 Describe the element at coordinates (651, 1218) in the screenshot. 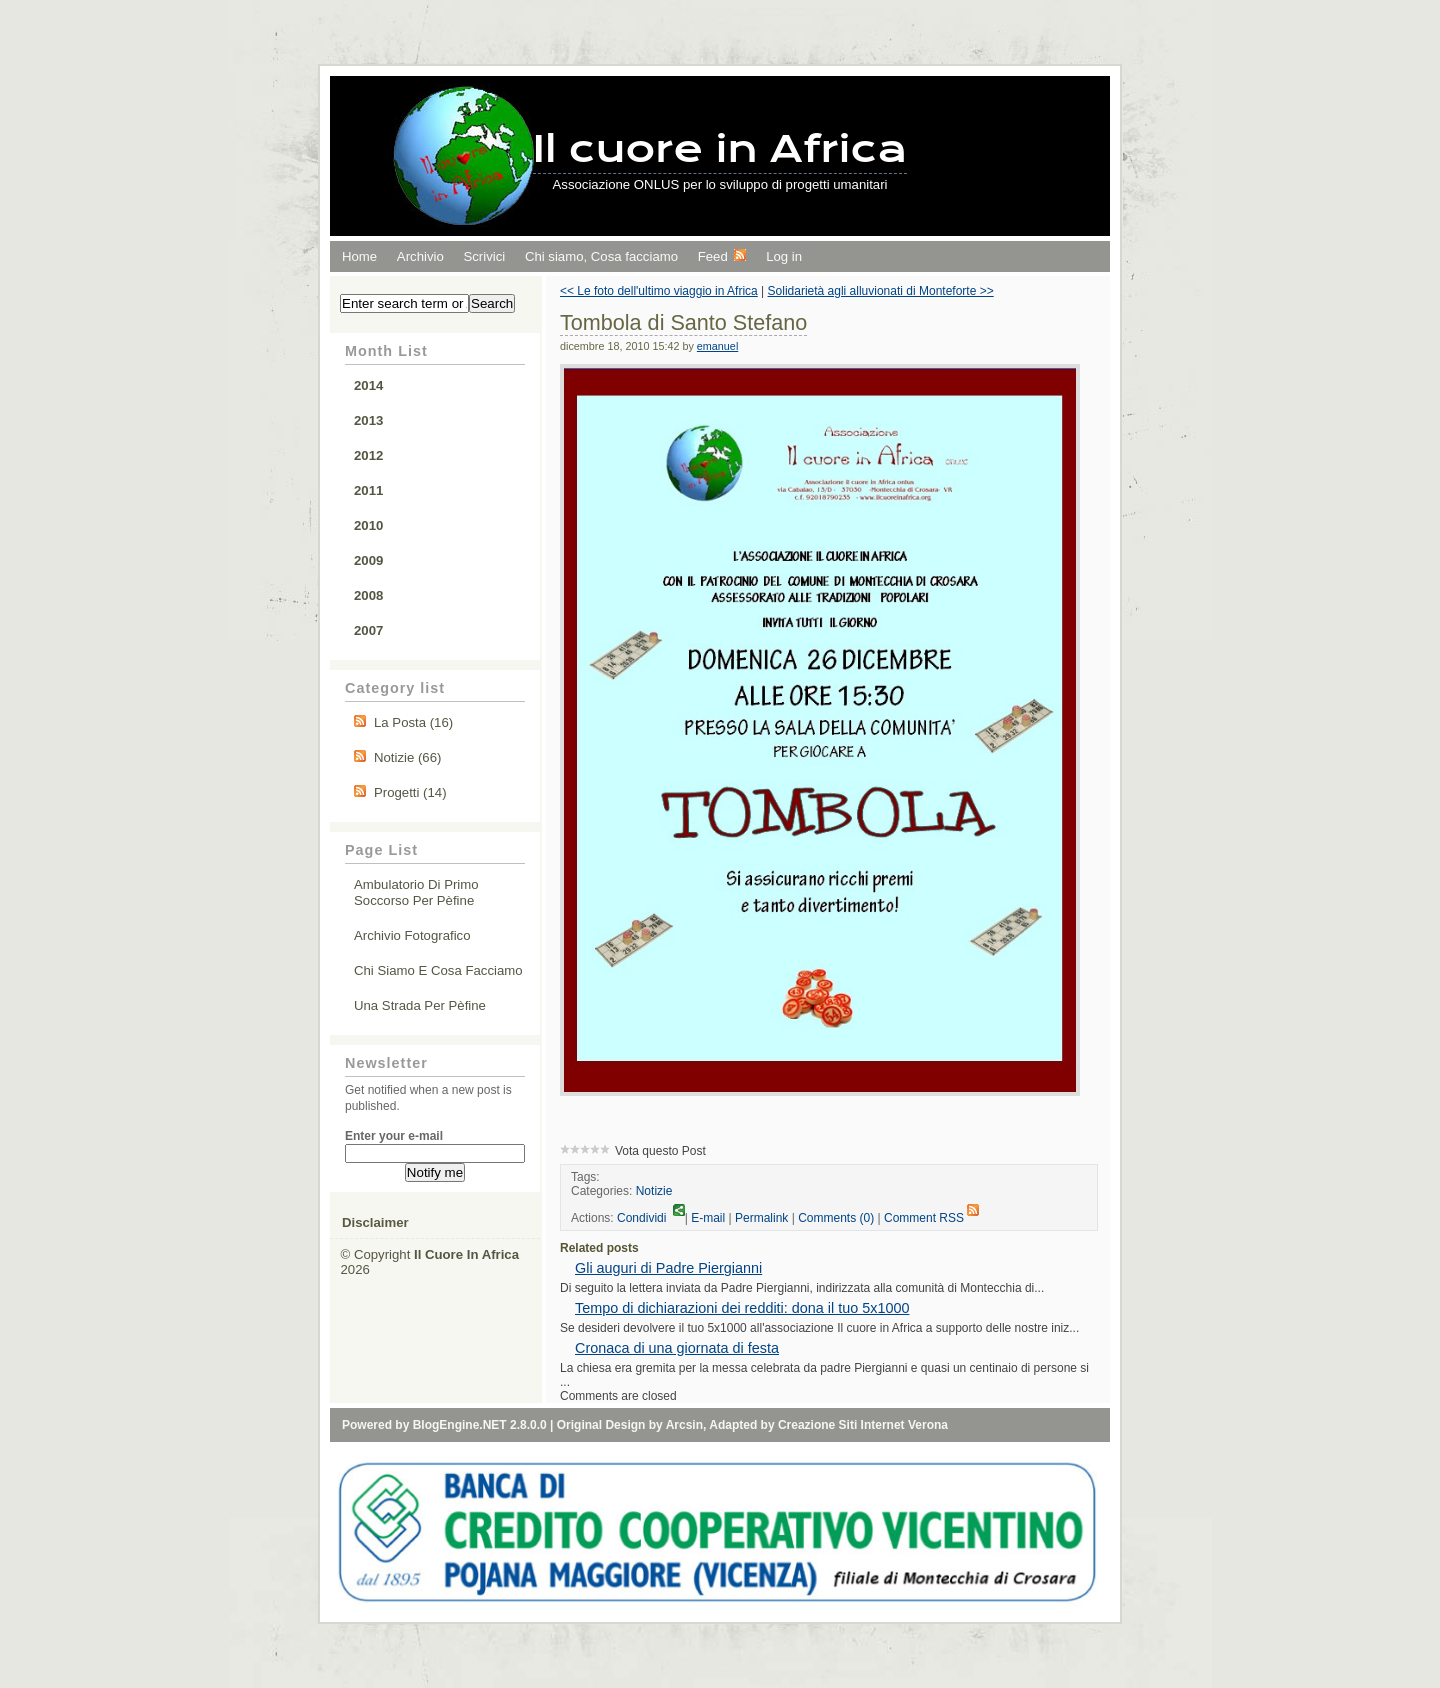

I see `Condividi` at that location.